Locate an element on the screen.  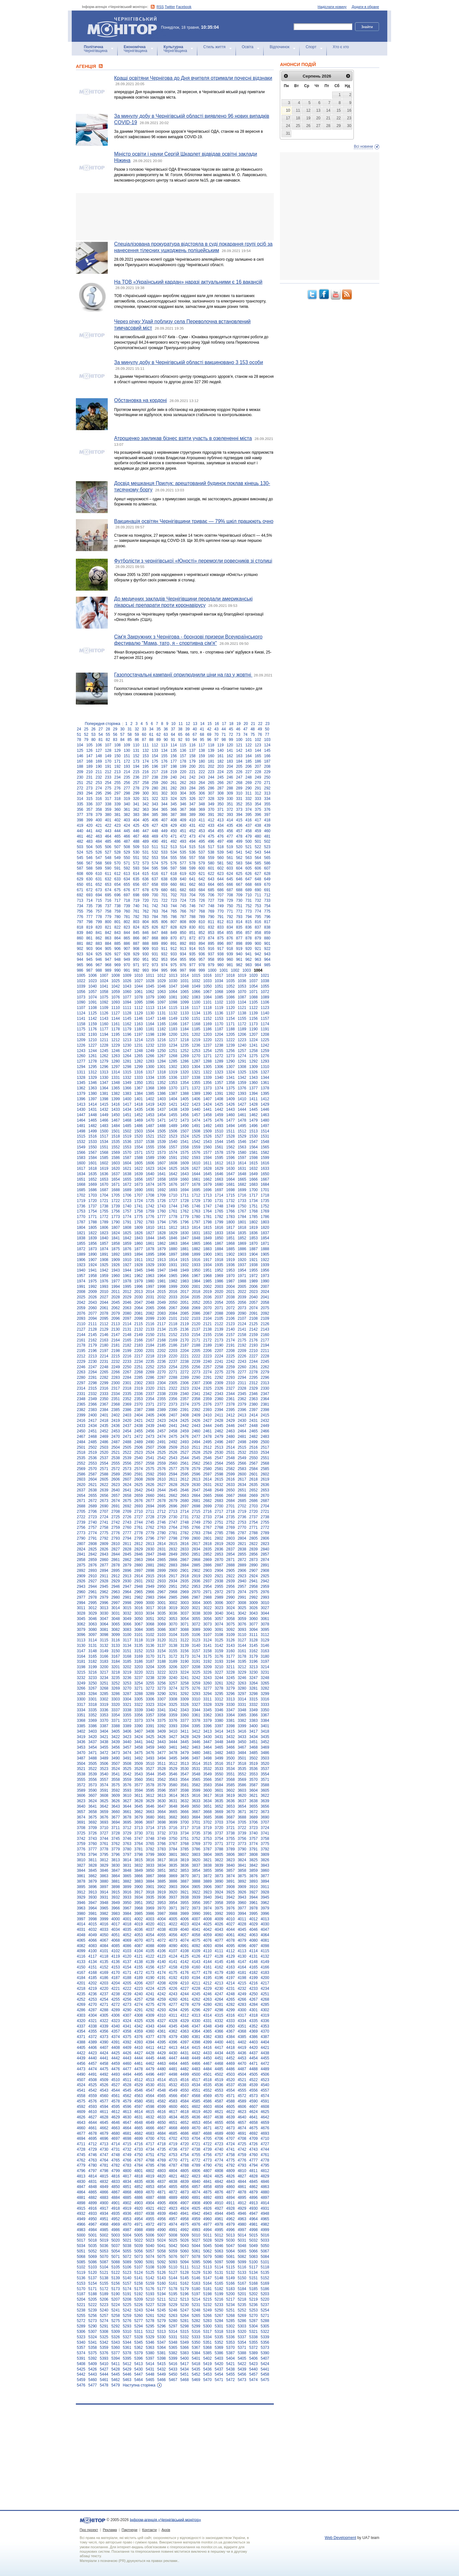
2678 is located at coordinates (161, 1500).